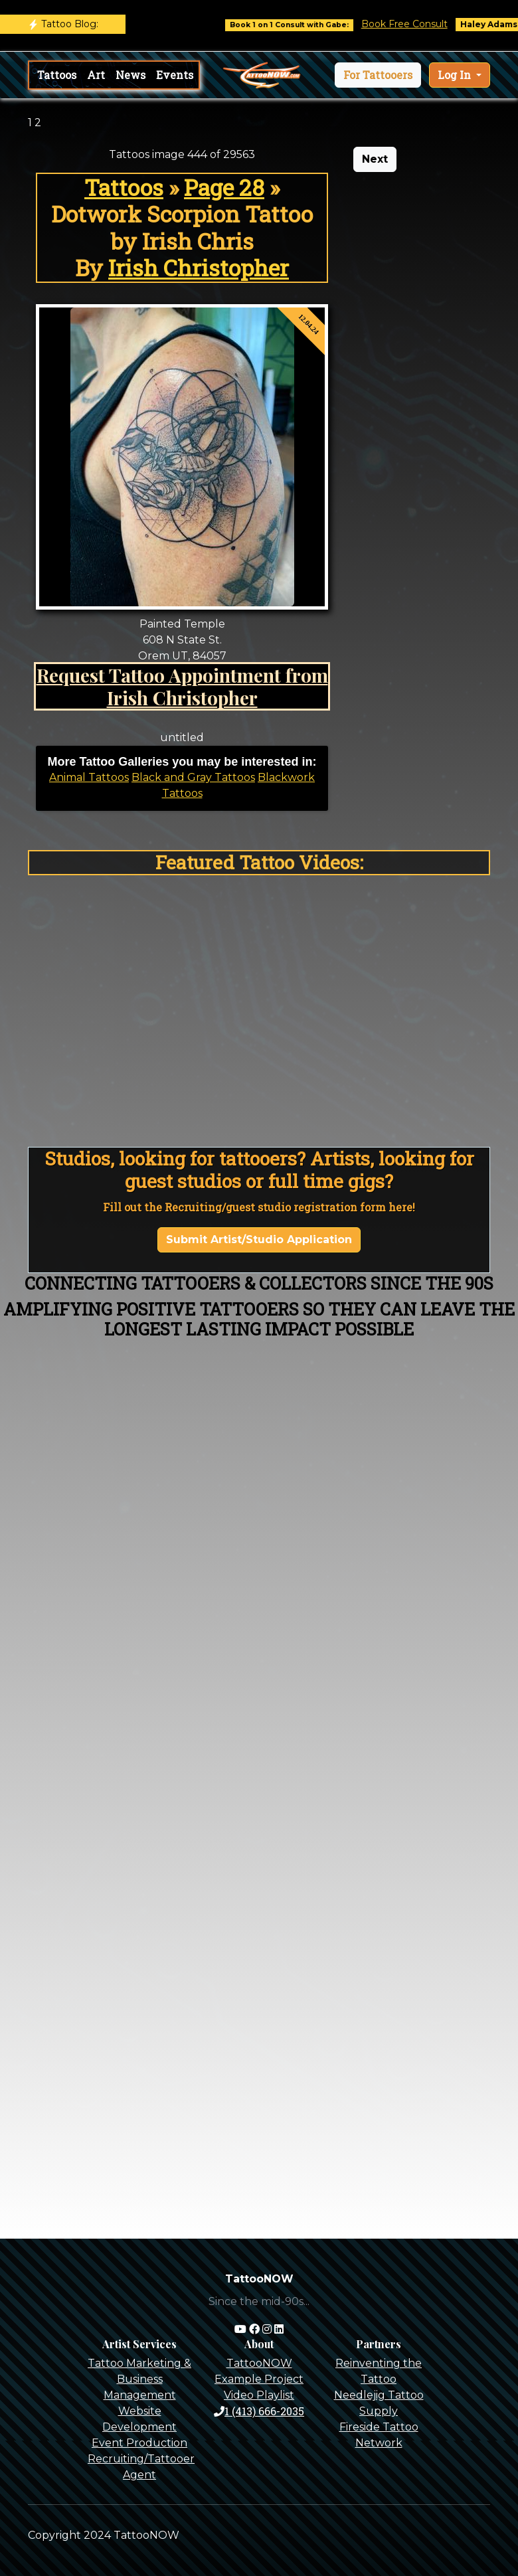 The image size is (518, 2576). Describe the element at coordinates (139, 2379) in the screenshot. I see `Tattoo Marketing & Business Management` at that location.